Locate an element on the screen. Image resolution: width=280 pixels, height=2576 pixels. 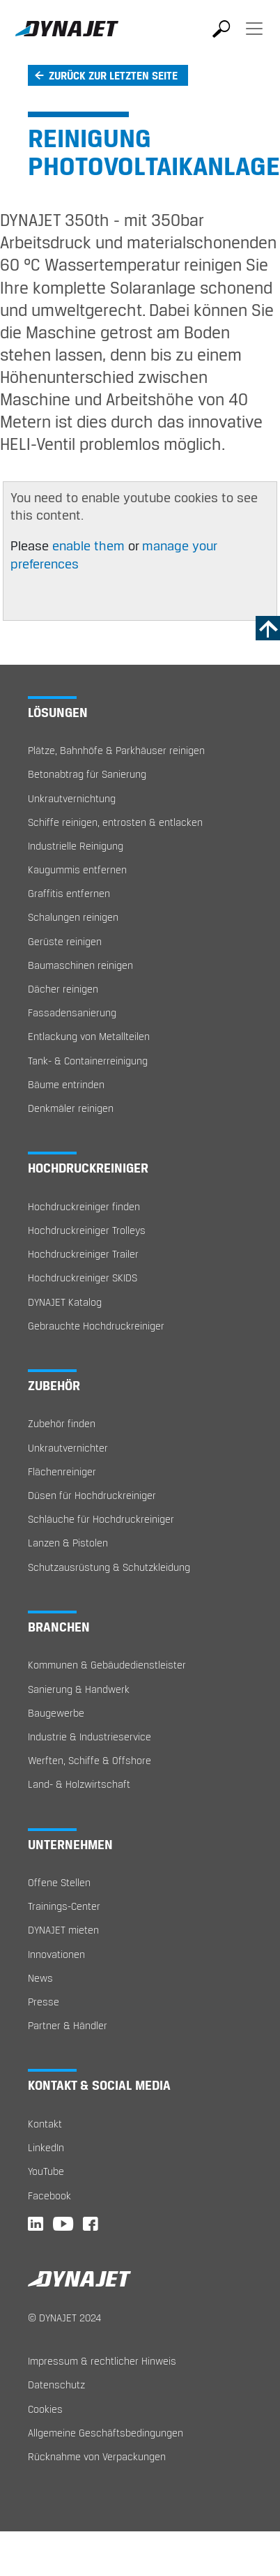
Kommunen & Gebäudedienstleister is located at coordinates (107, 1665).